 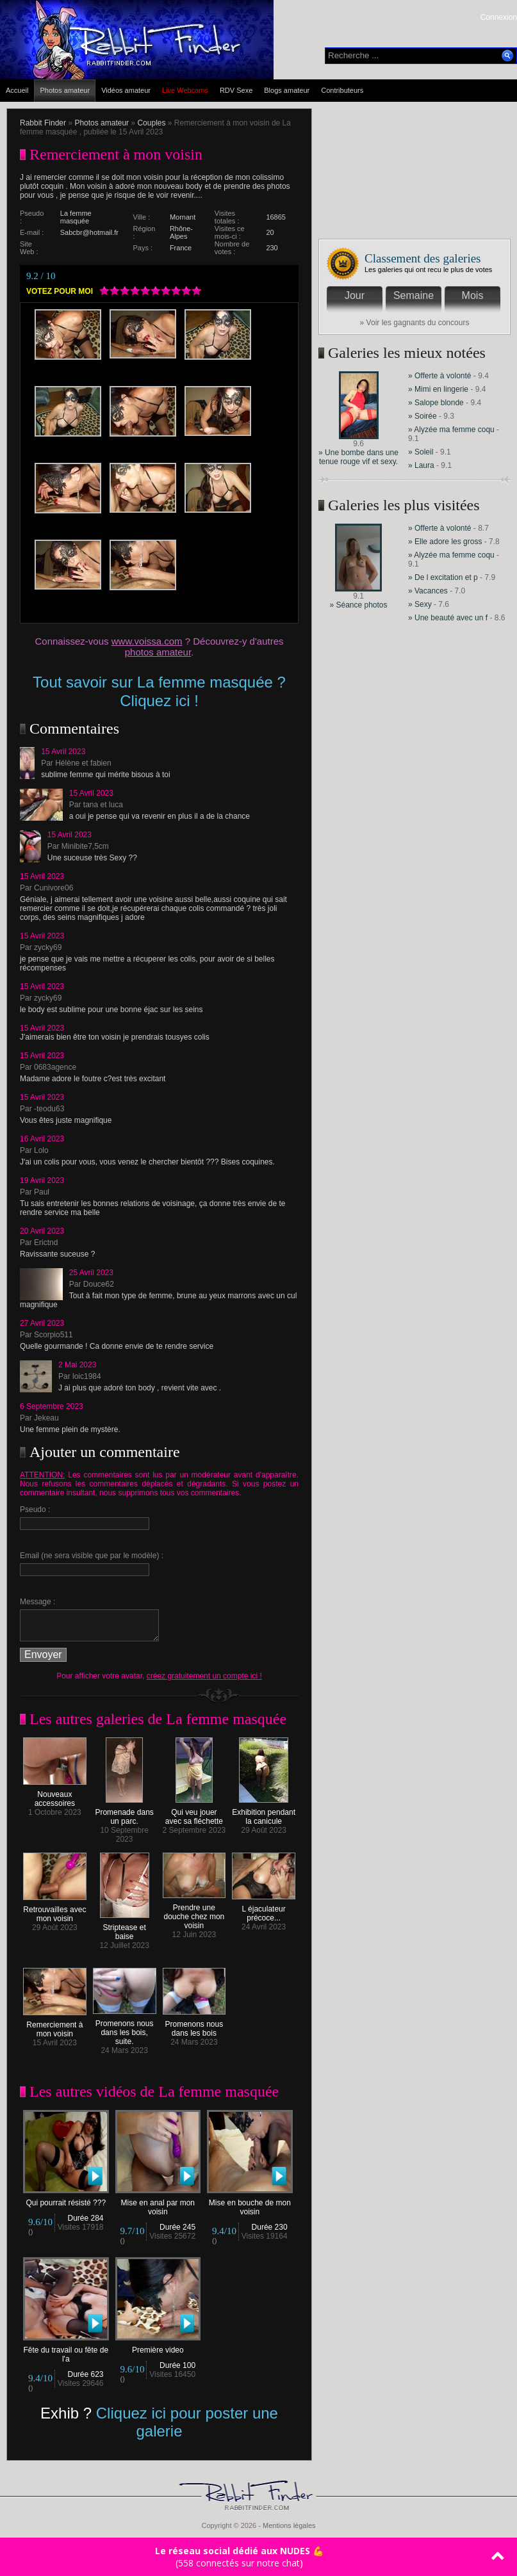 I want to click on L éjaculateur précoce..., so click(x=263, y=1909).